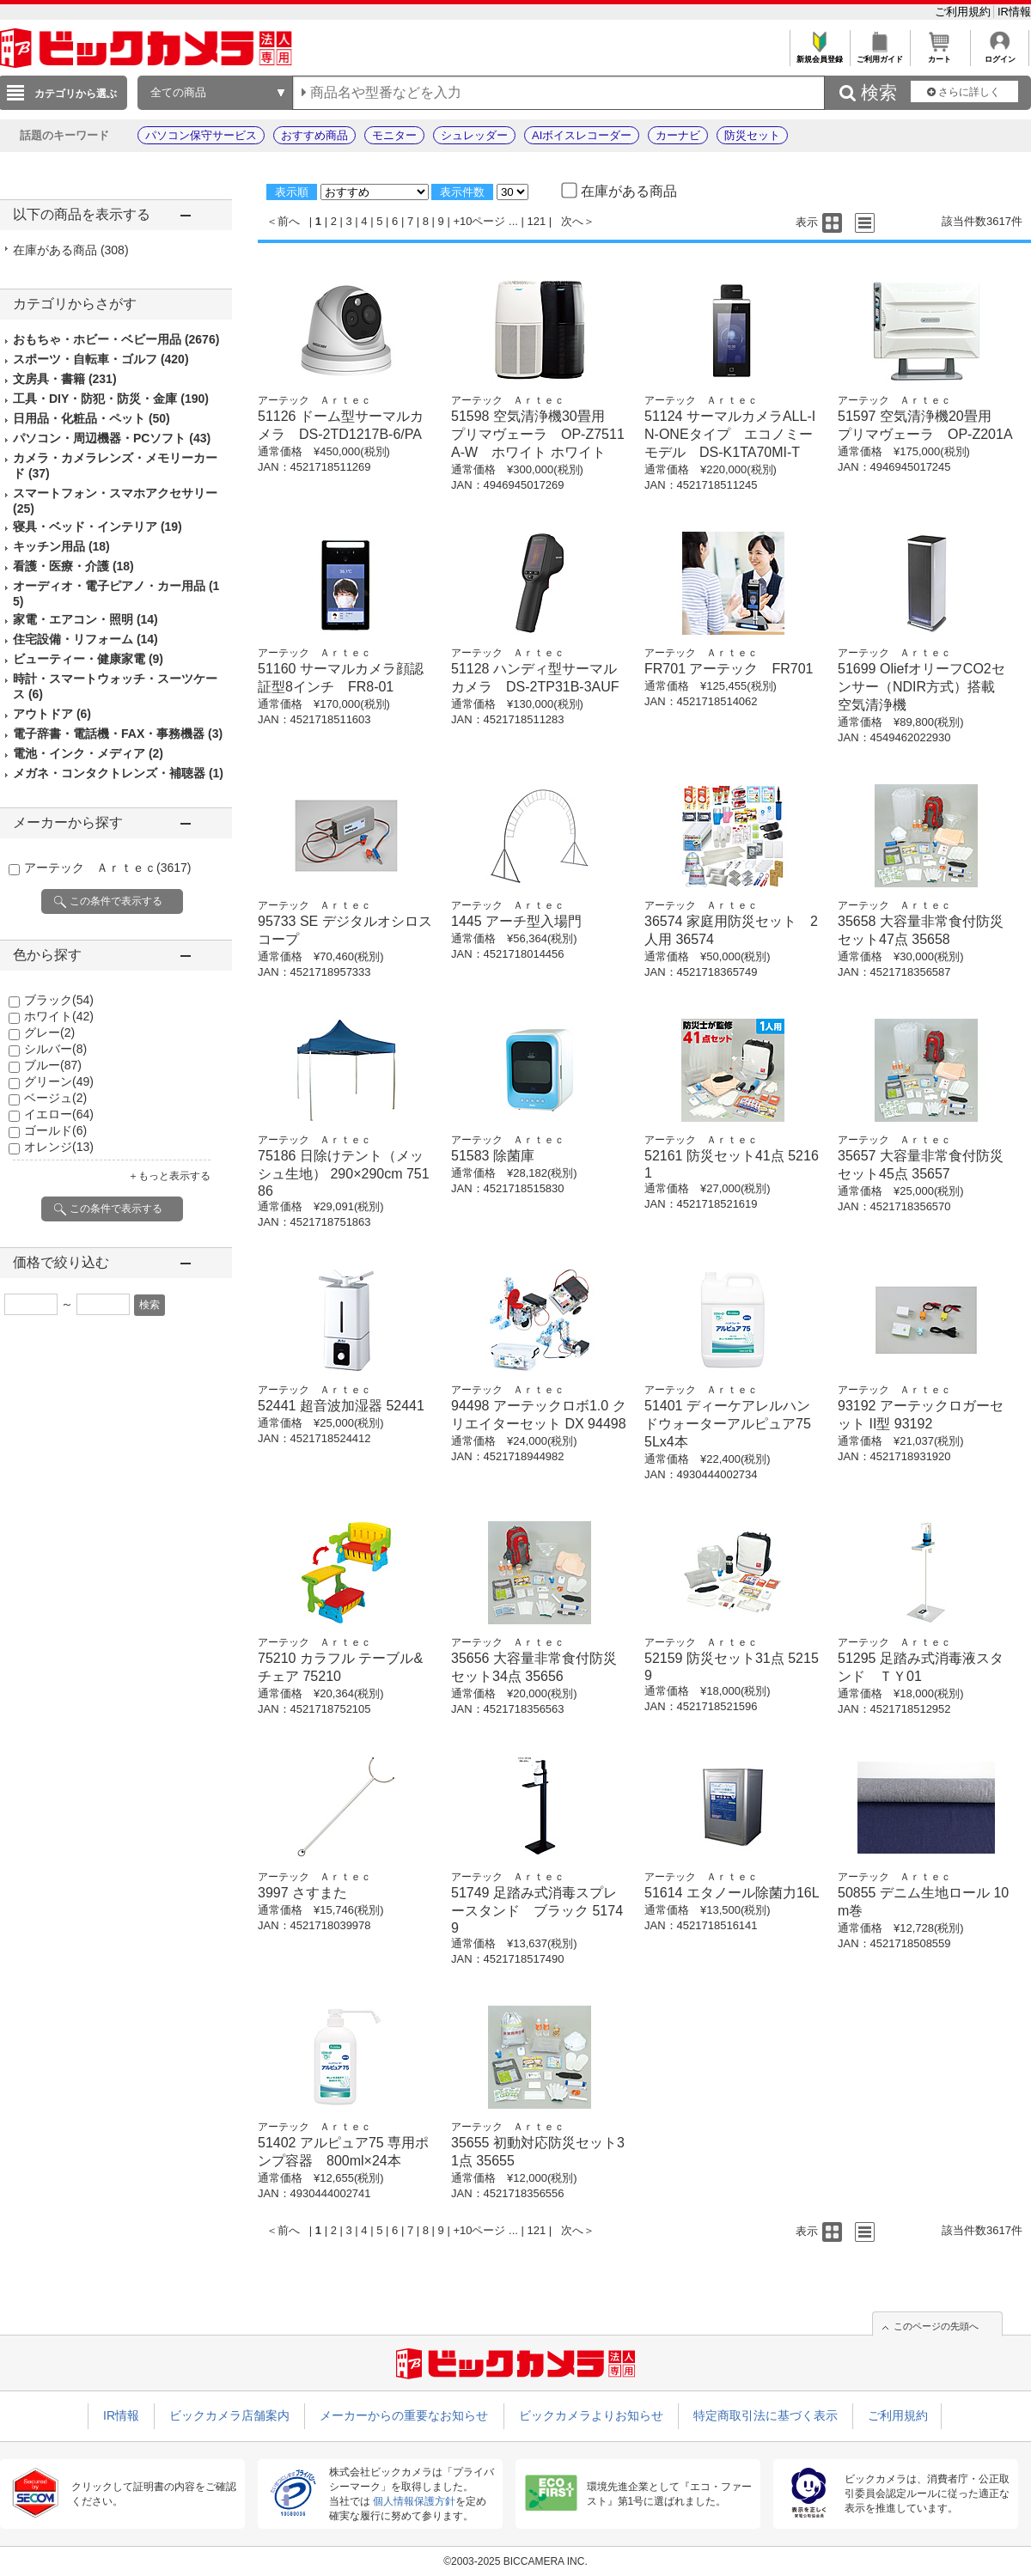  What do you see at coordinates (939, 55) in the screenshot?
I see `カート` at bounding box center [939, 55].